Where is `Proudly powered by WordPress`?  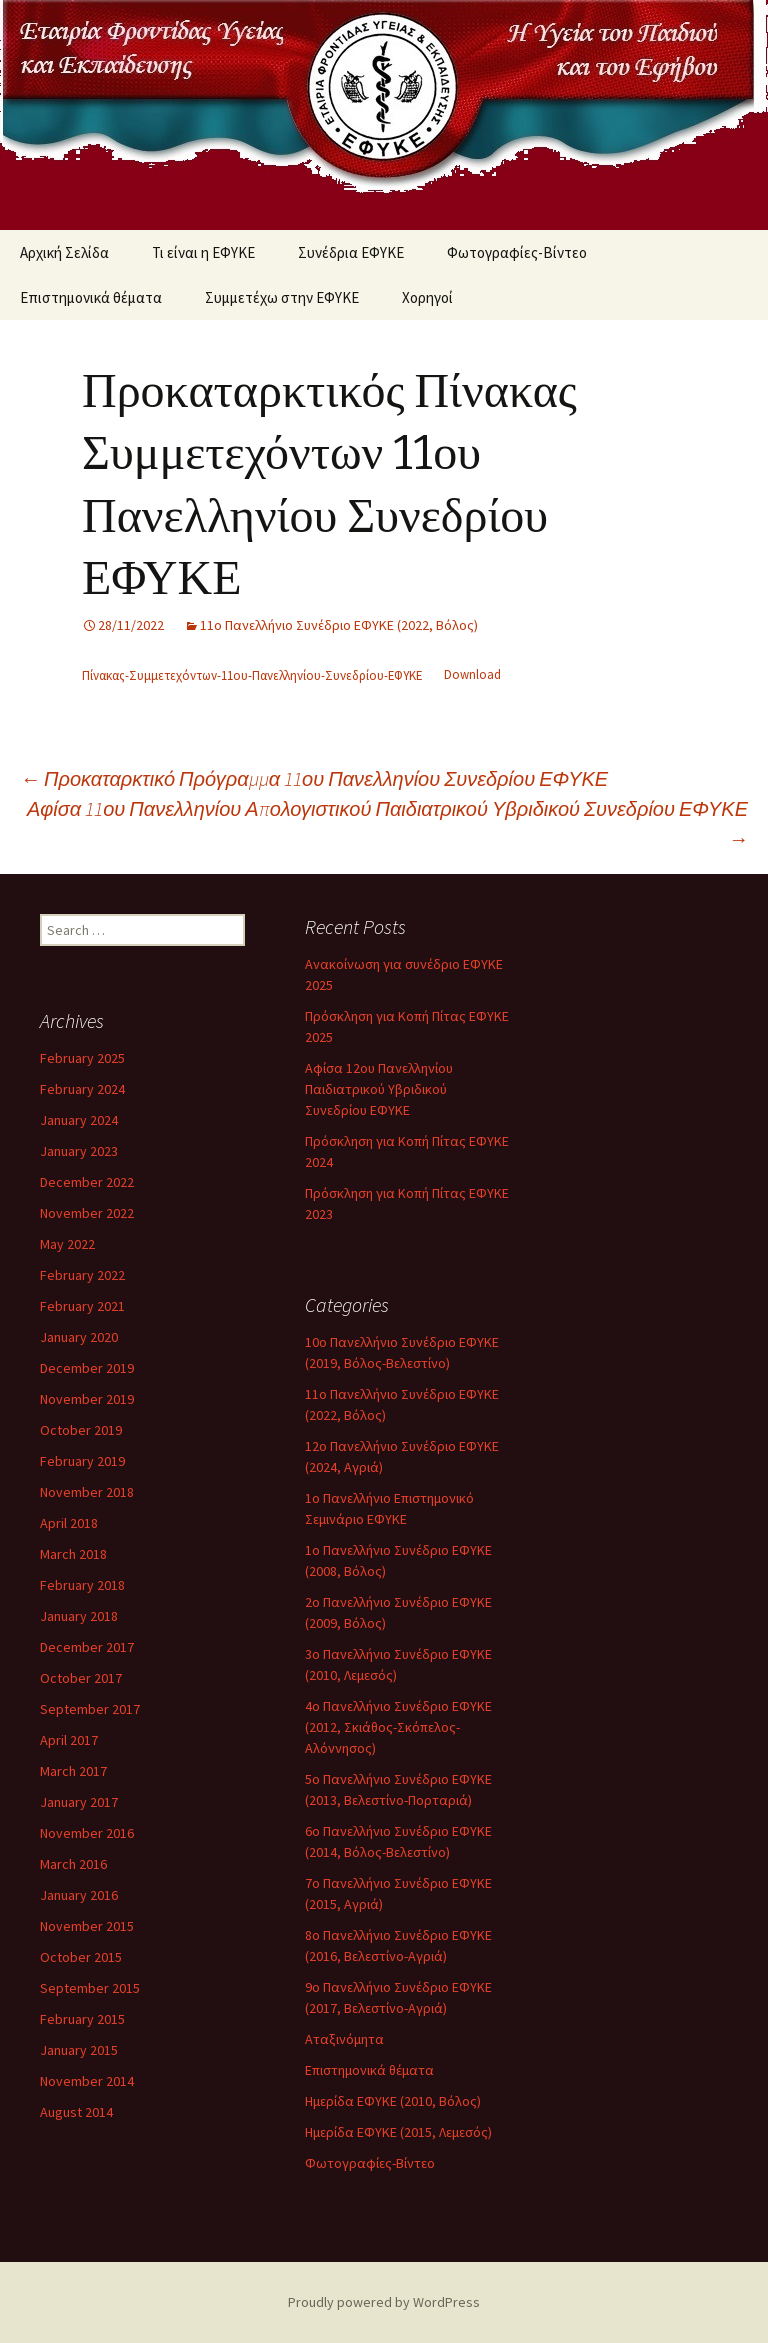
Proudly powered by WordPress is located at coordinates (384, 2302).